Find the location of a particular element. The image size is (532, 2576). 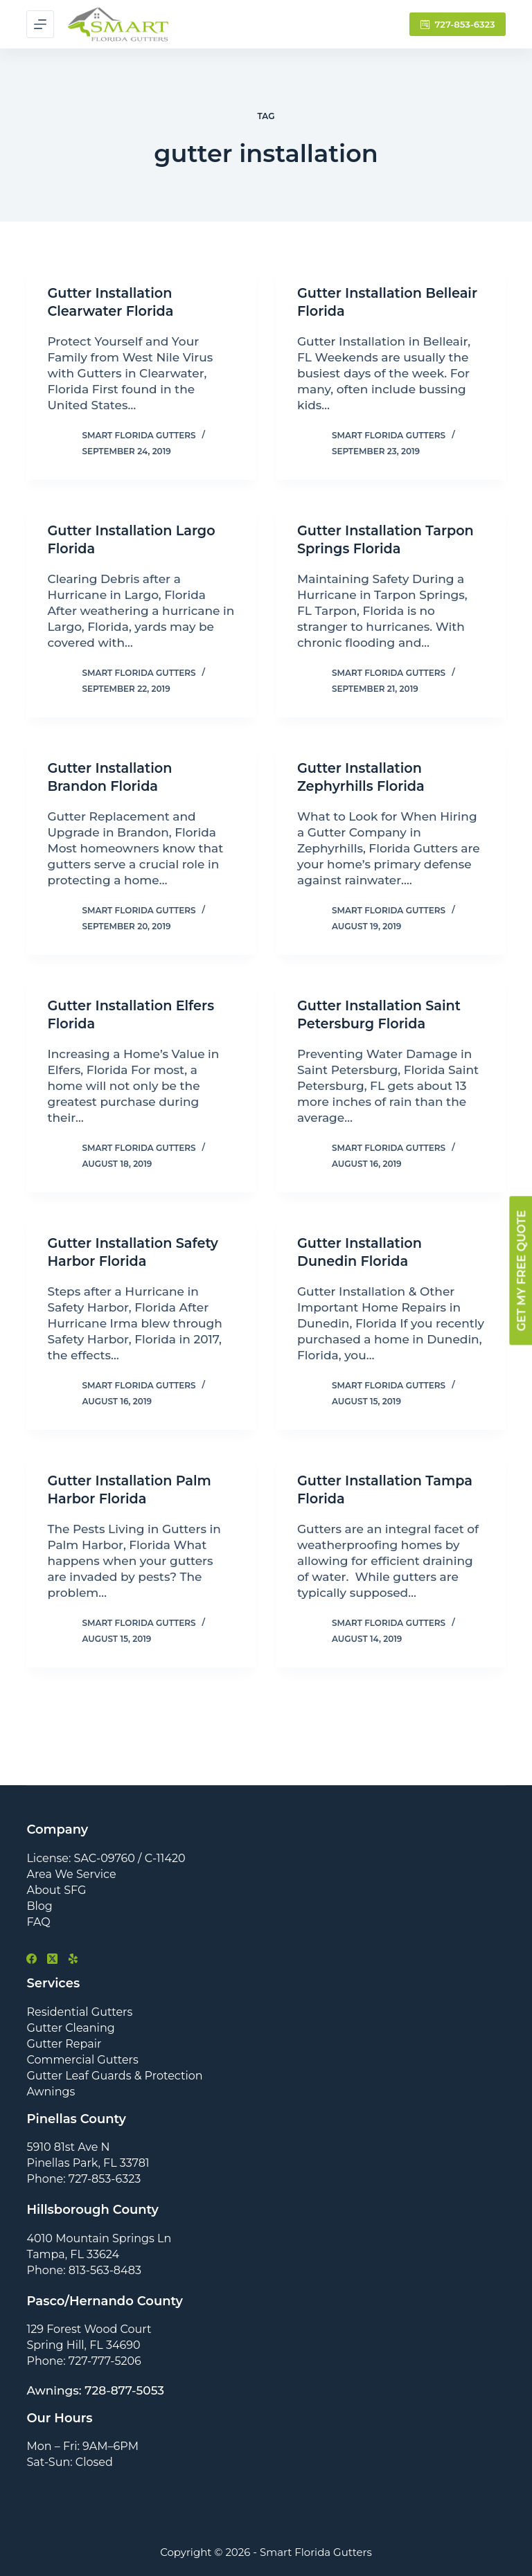

Gutter Leaf Guards & Protection is located at coordinates (114, 2075).